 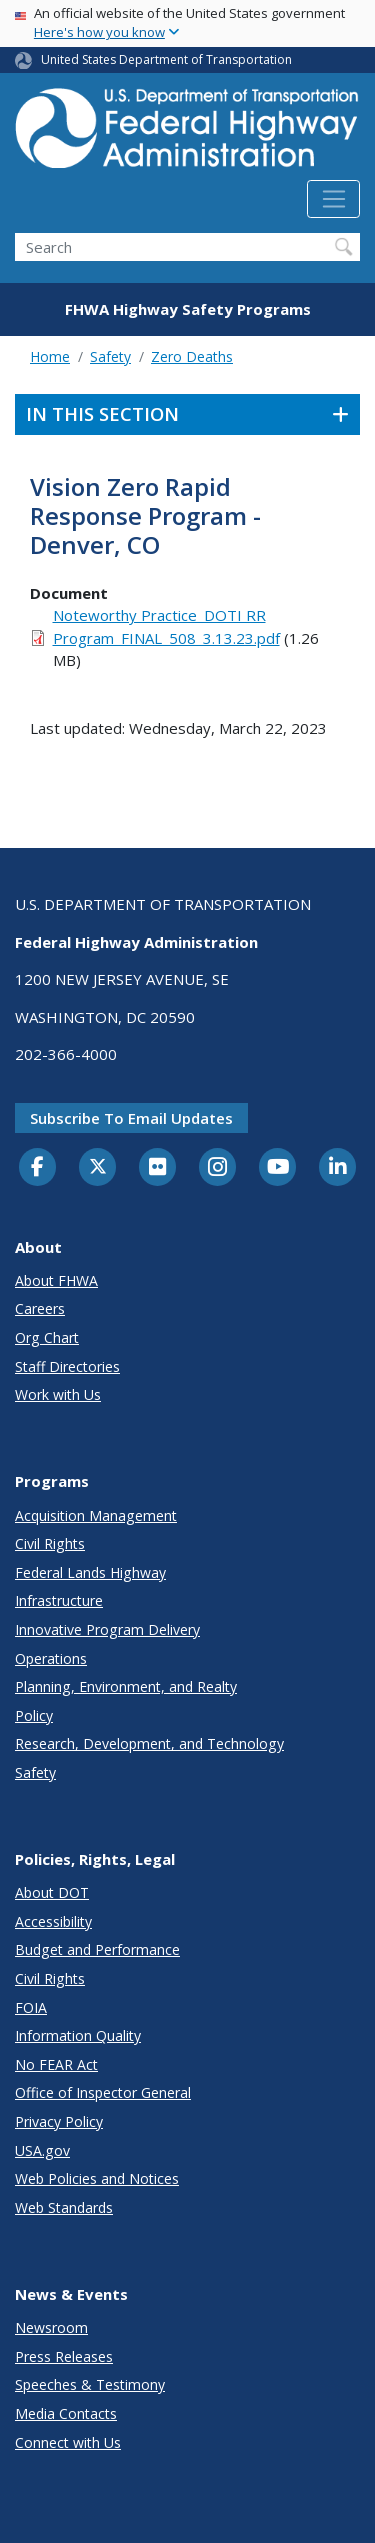 What do you see at coordinates (97, 2178) in the screenshot?
I see `Web Policies and Notices` at bounding box center [97, 2178].